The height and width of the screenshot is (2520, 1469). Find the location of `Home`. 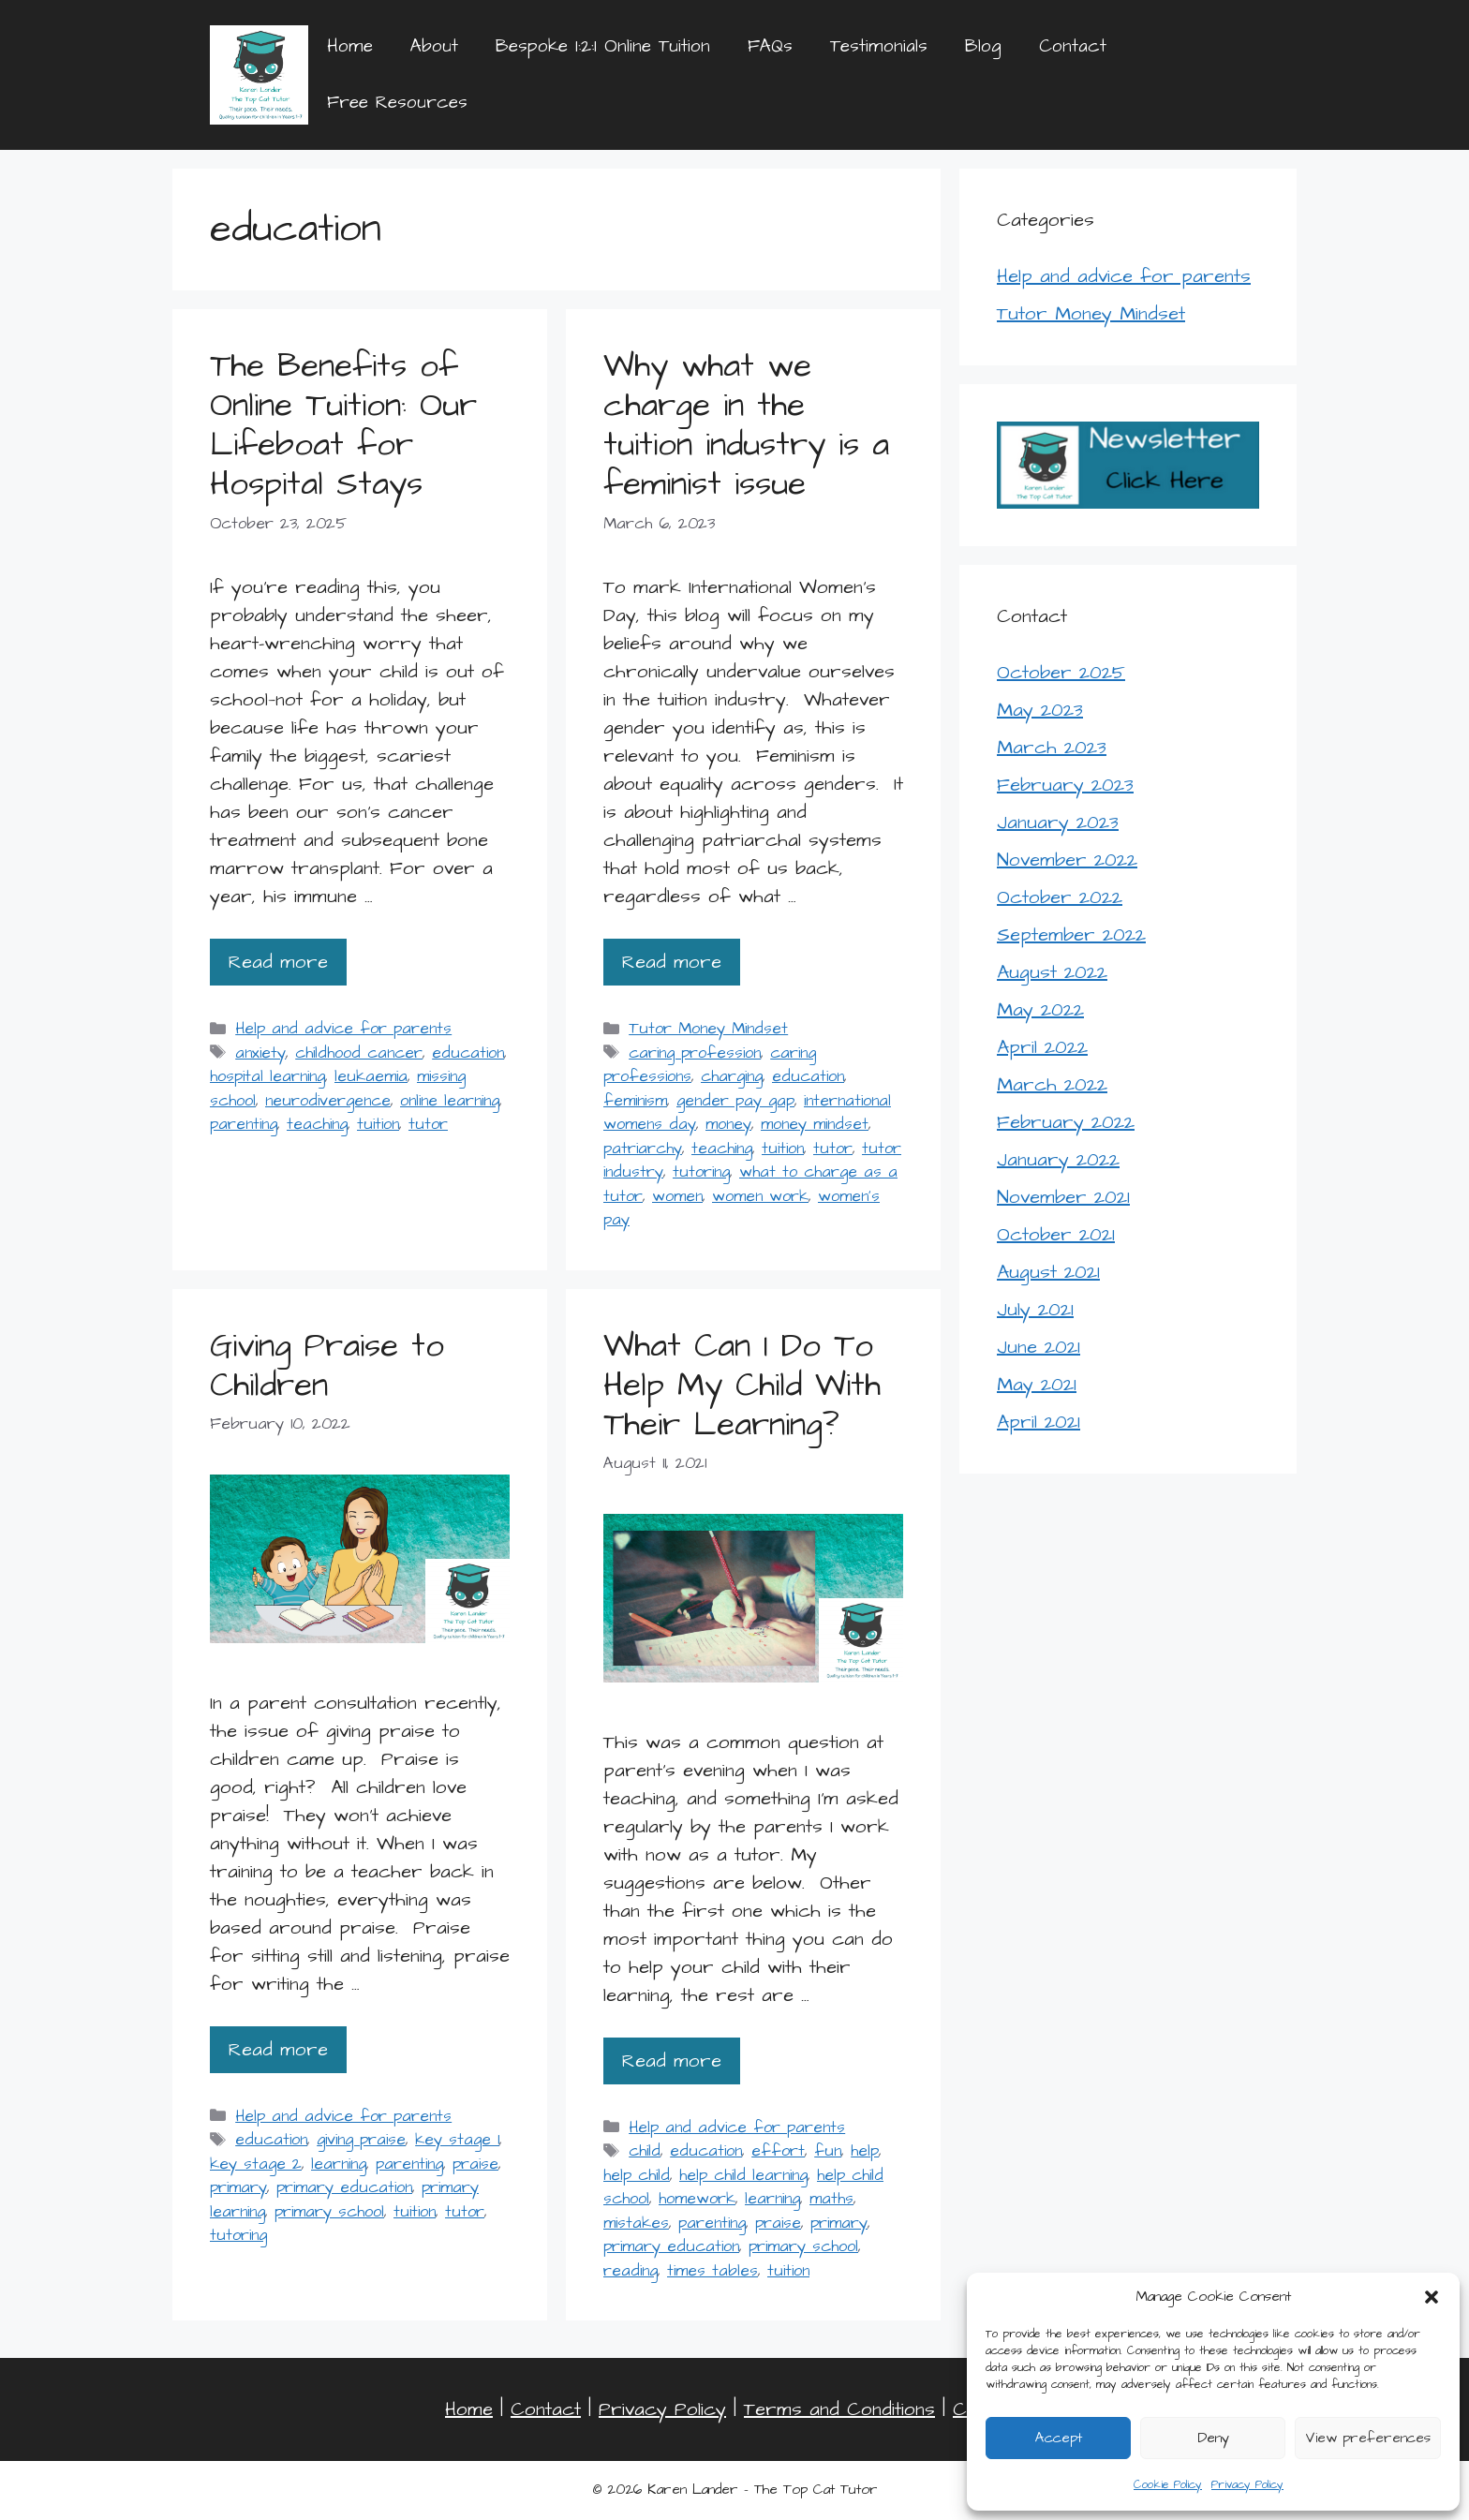

Home is located at coordinates (350, 46).